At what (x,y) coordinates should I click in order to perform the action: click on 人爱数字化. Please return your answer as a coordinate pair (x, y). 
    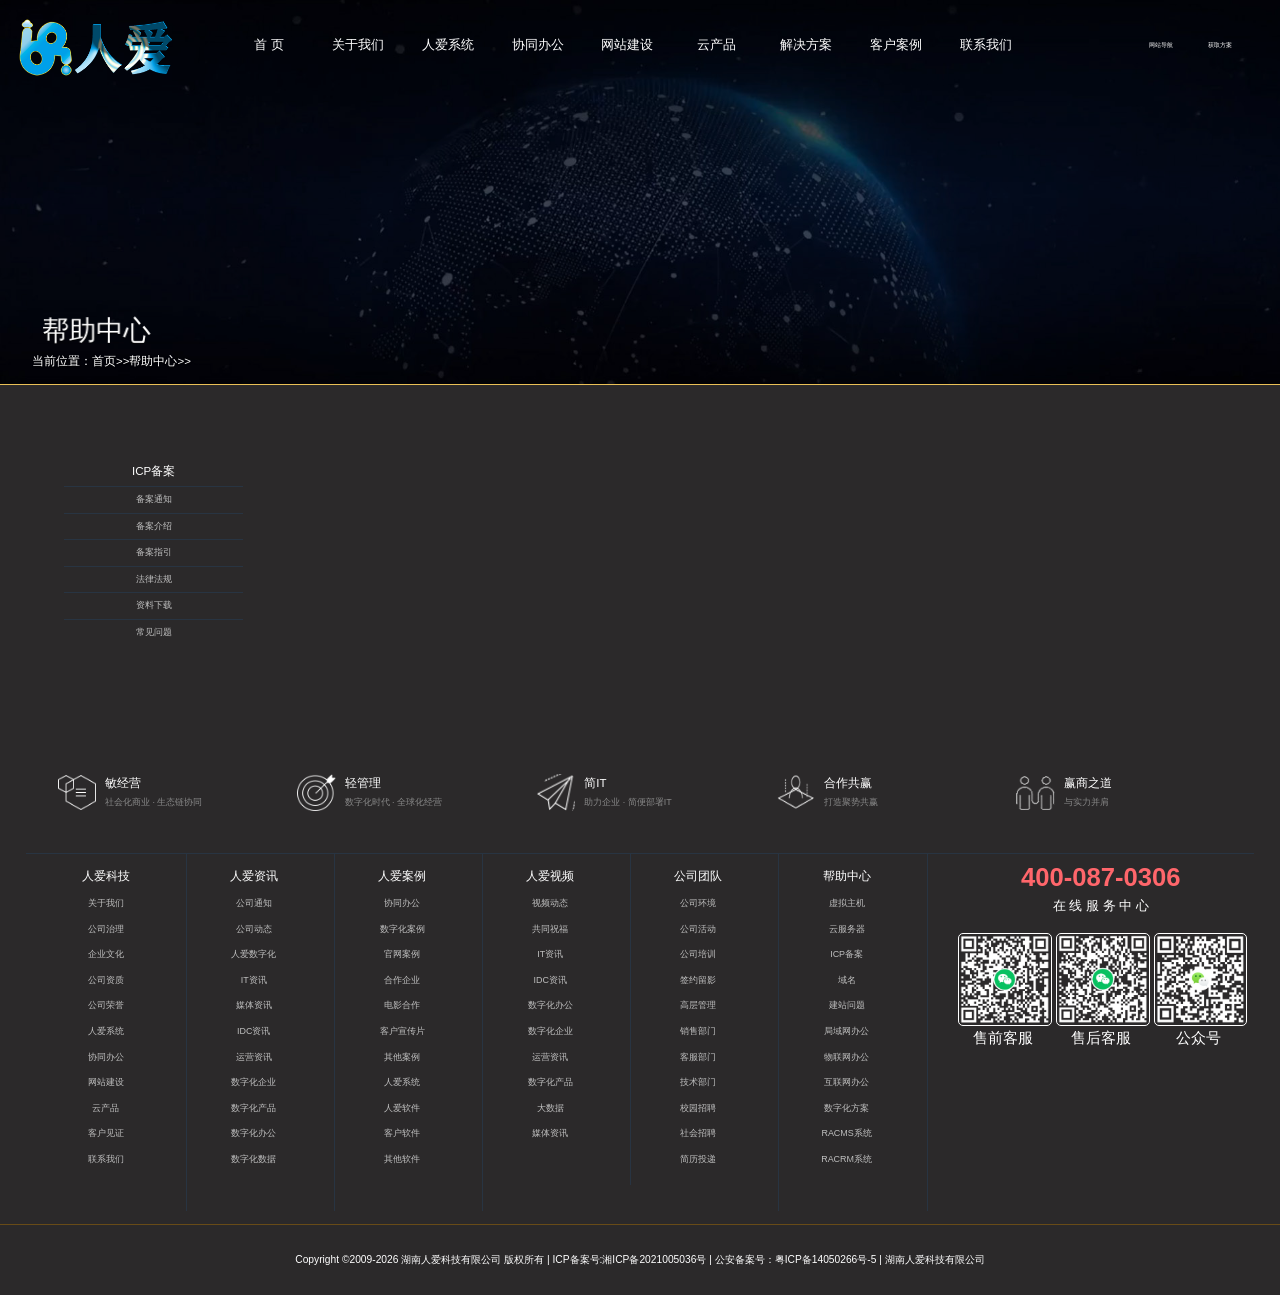
    Looking at the image, I should click on (253, 954).